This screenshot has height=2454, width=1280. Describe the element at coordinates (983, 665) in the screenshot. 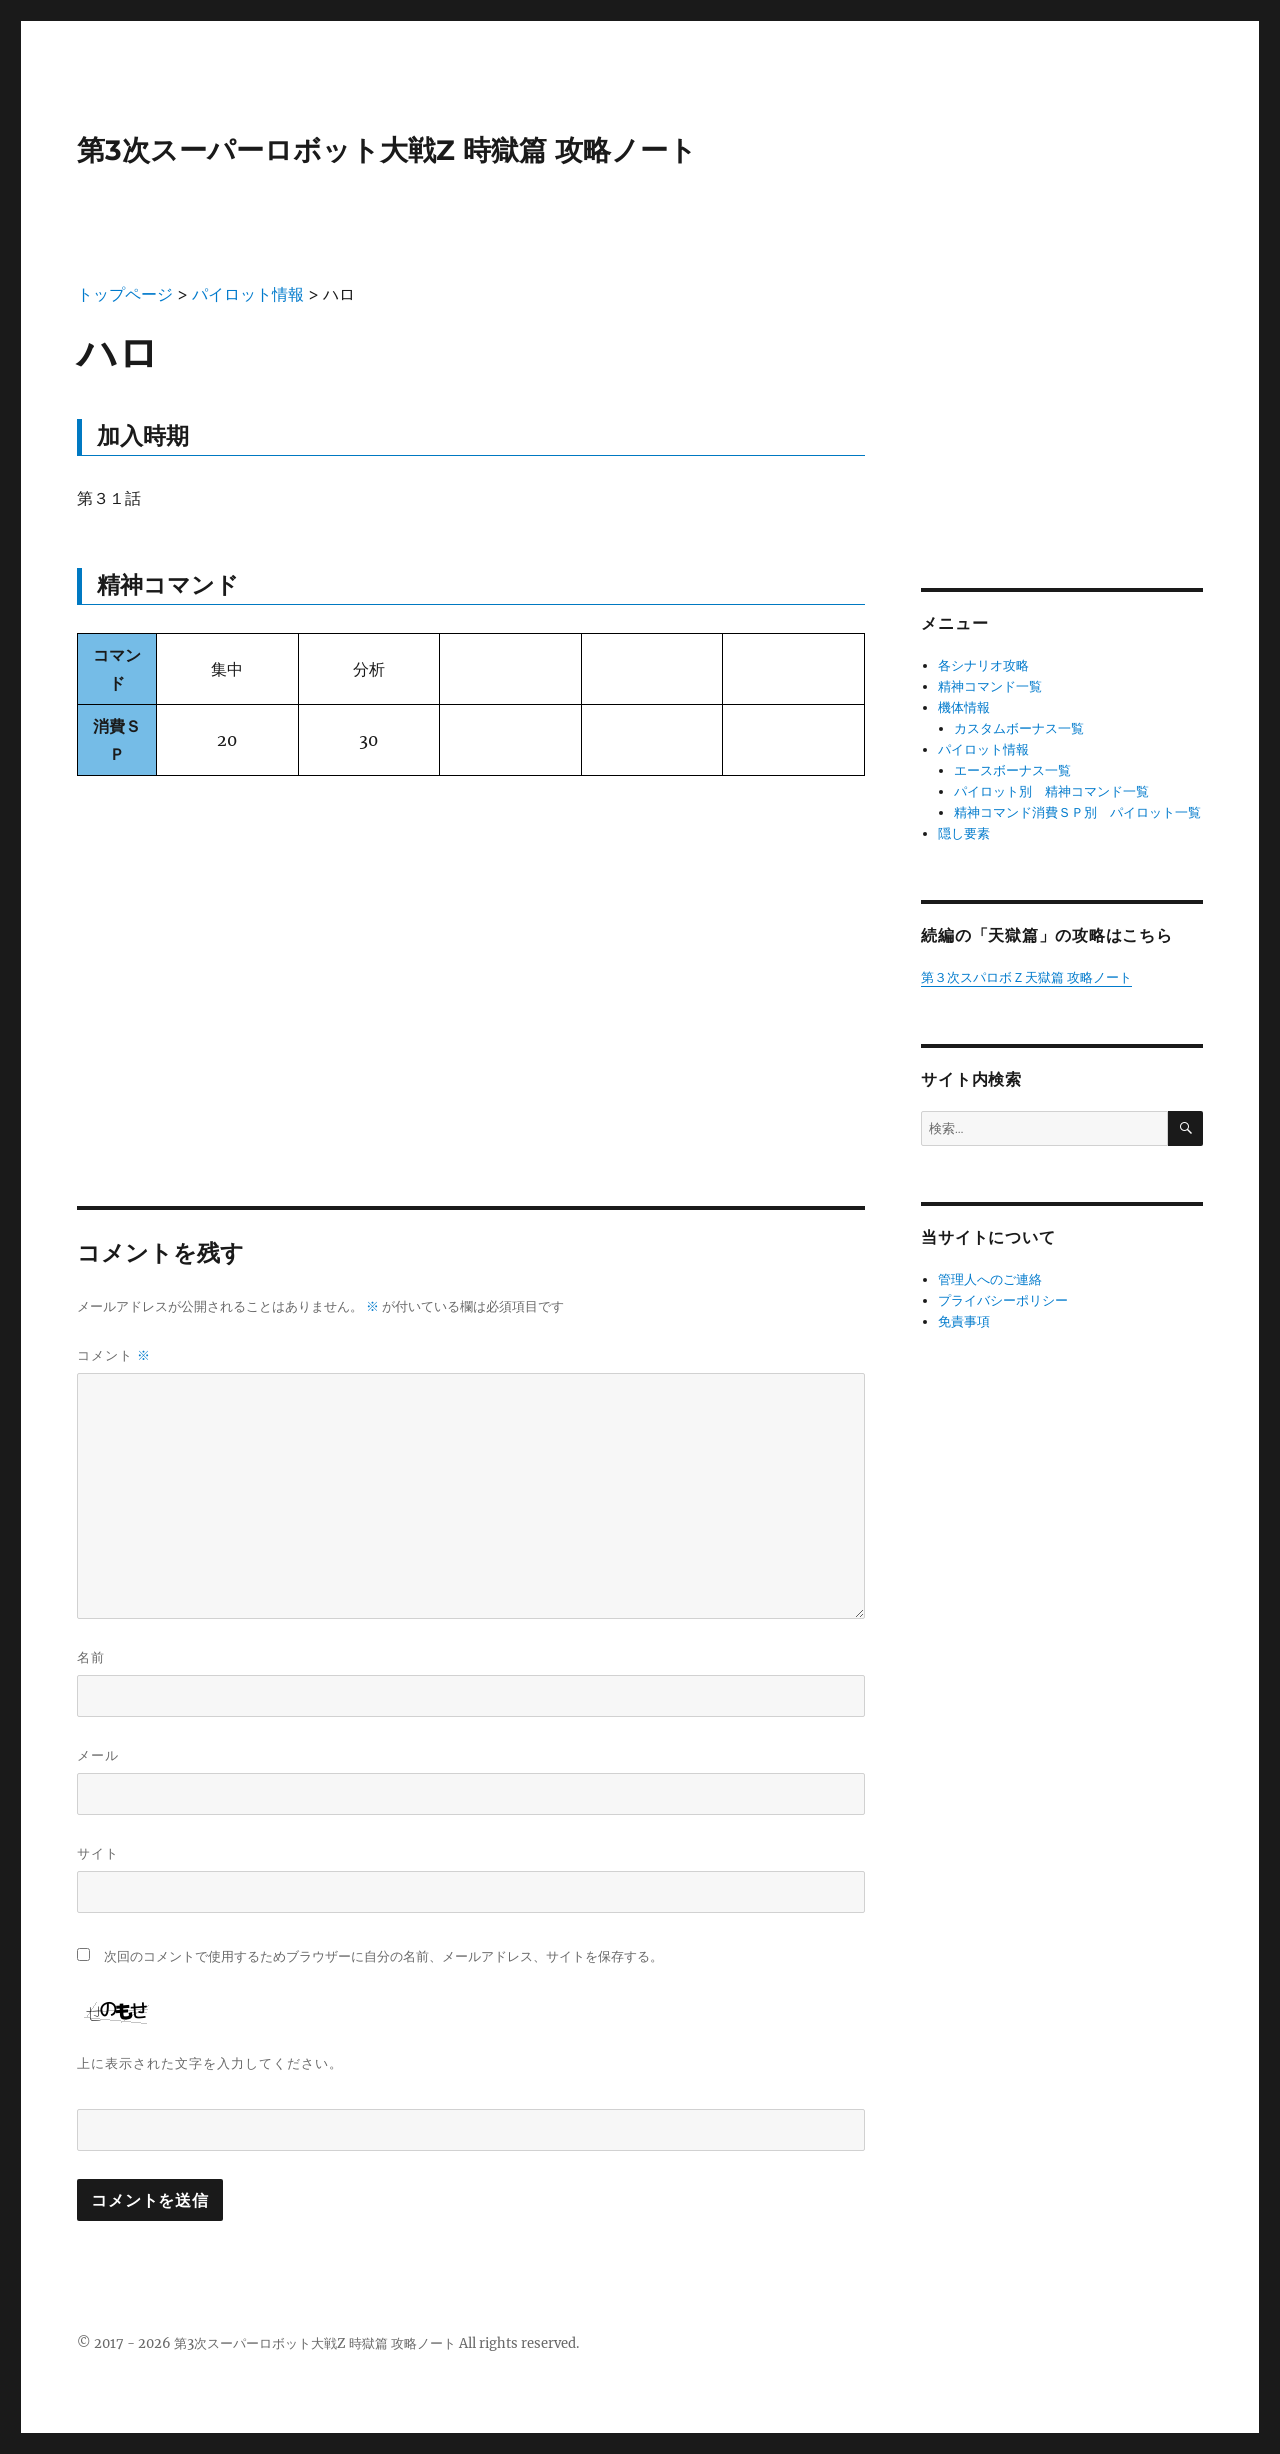

I see `各シナリオ攻略` at that location.